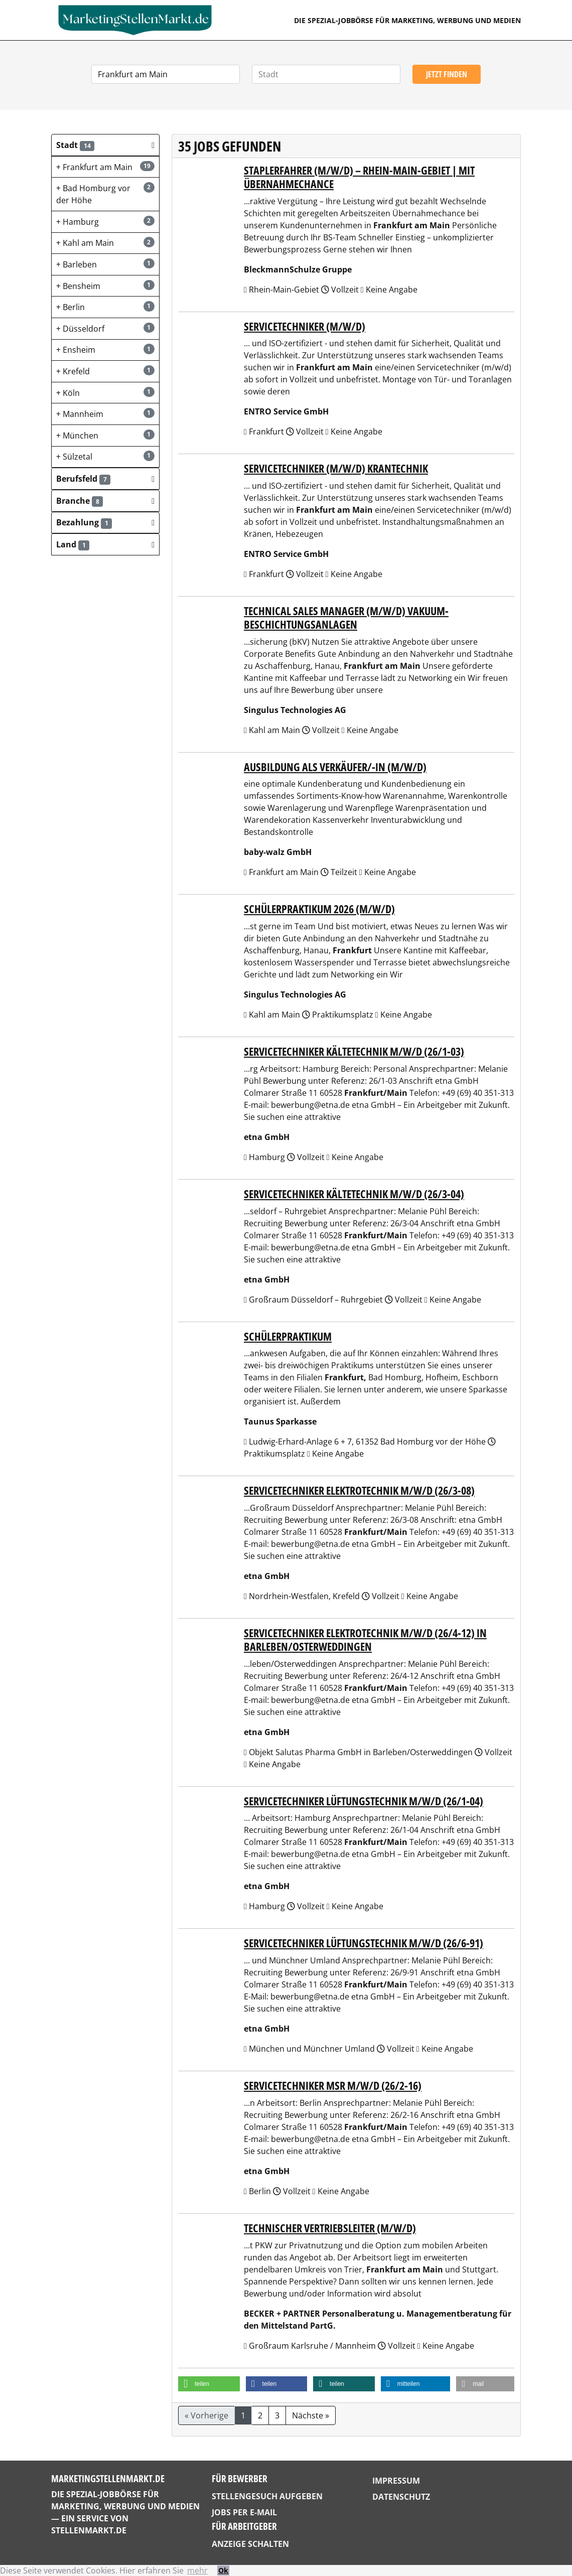 The height and width of the screenshot is (2576, 572). Describe the element at coordinates (288, 1336) in the screenshot. I see `Schülerpraktikum` at that location.